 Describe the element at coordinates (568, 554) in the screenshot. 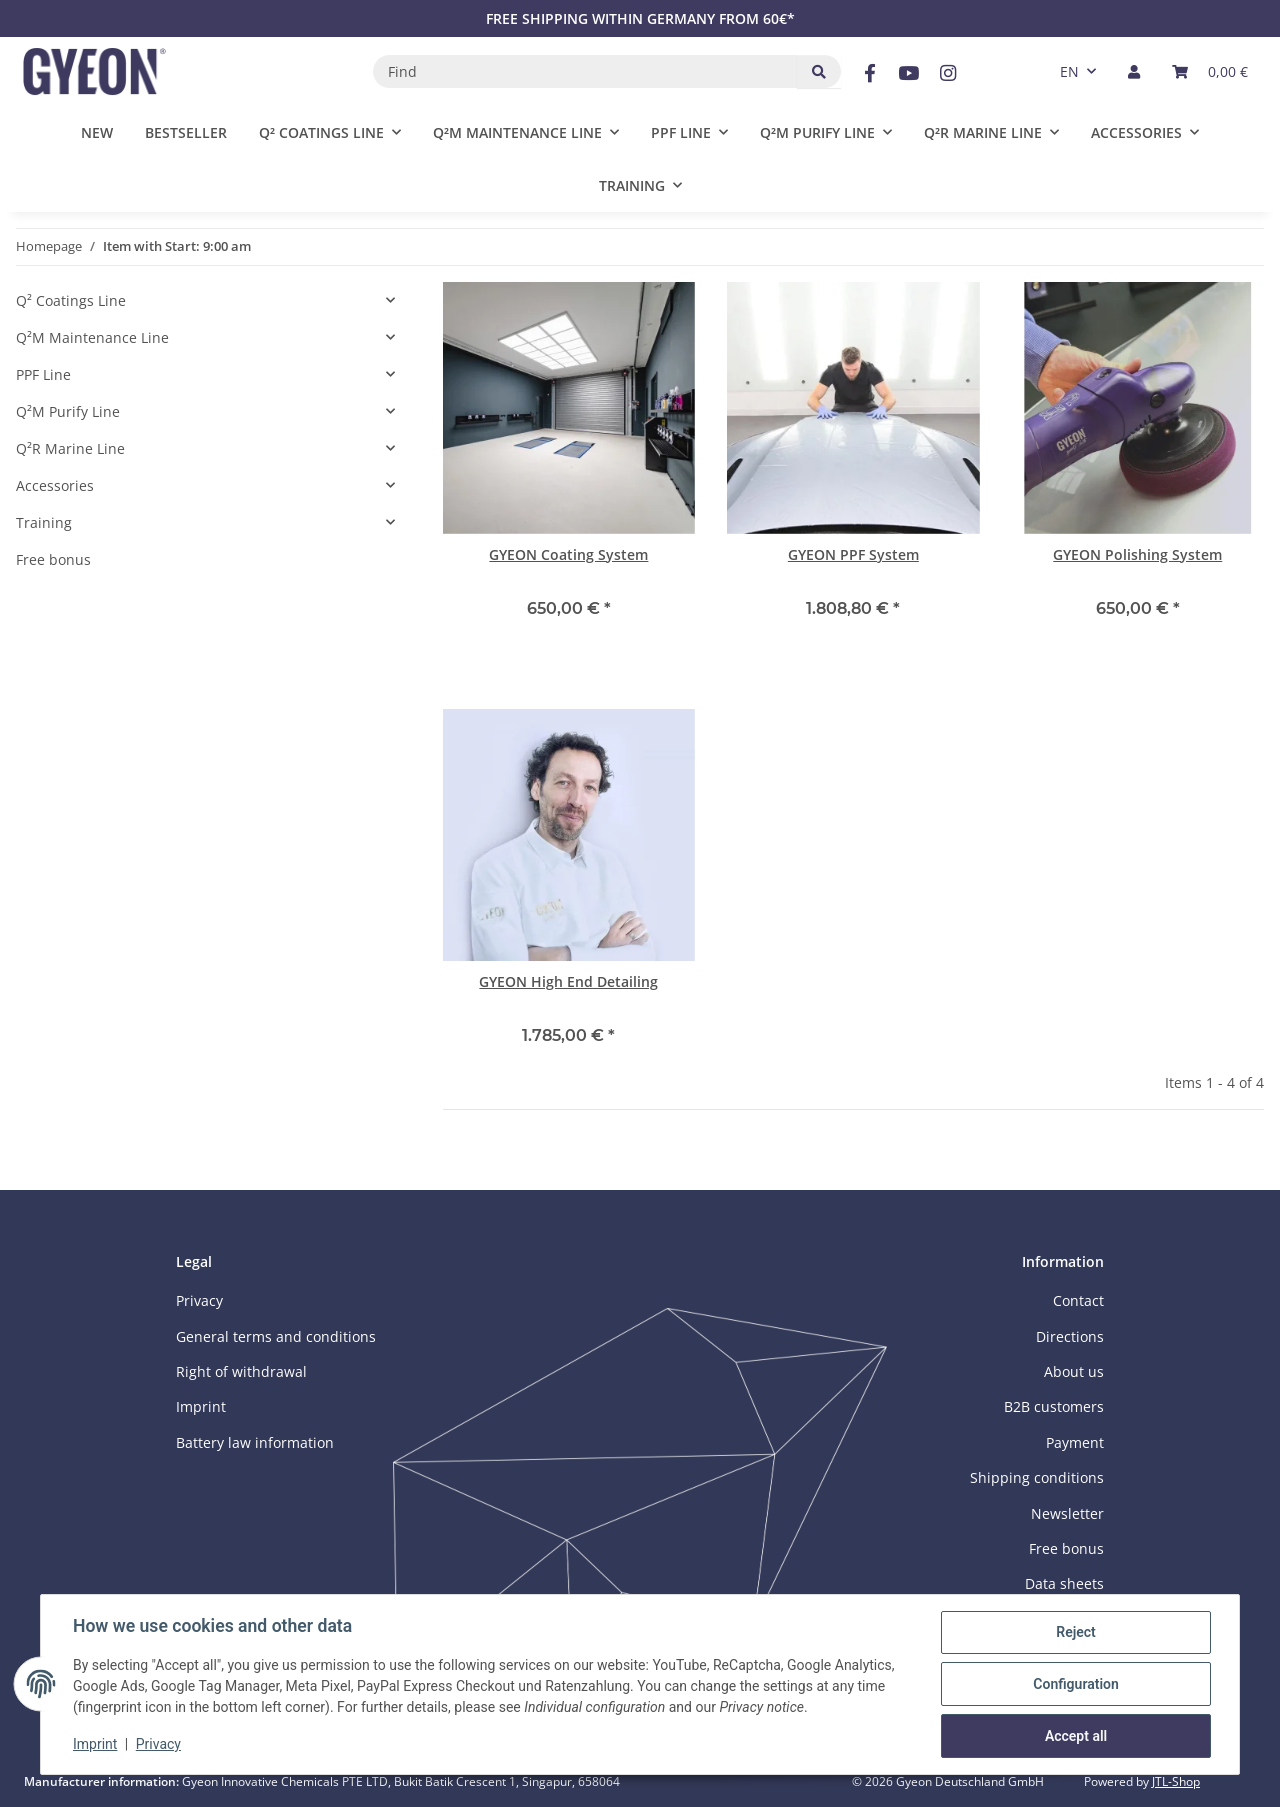

I see `GYEON Coating System` at that location.